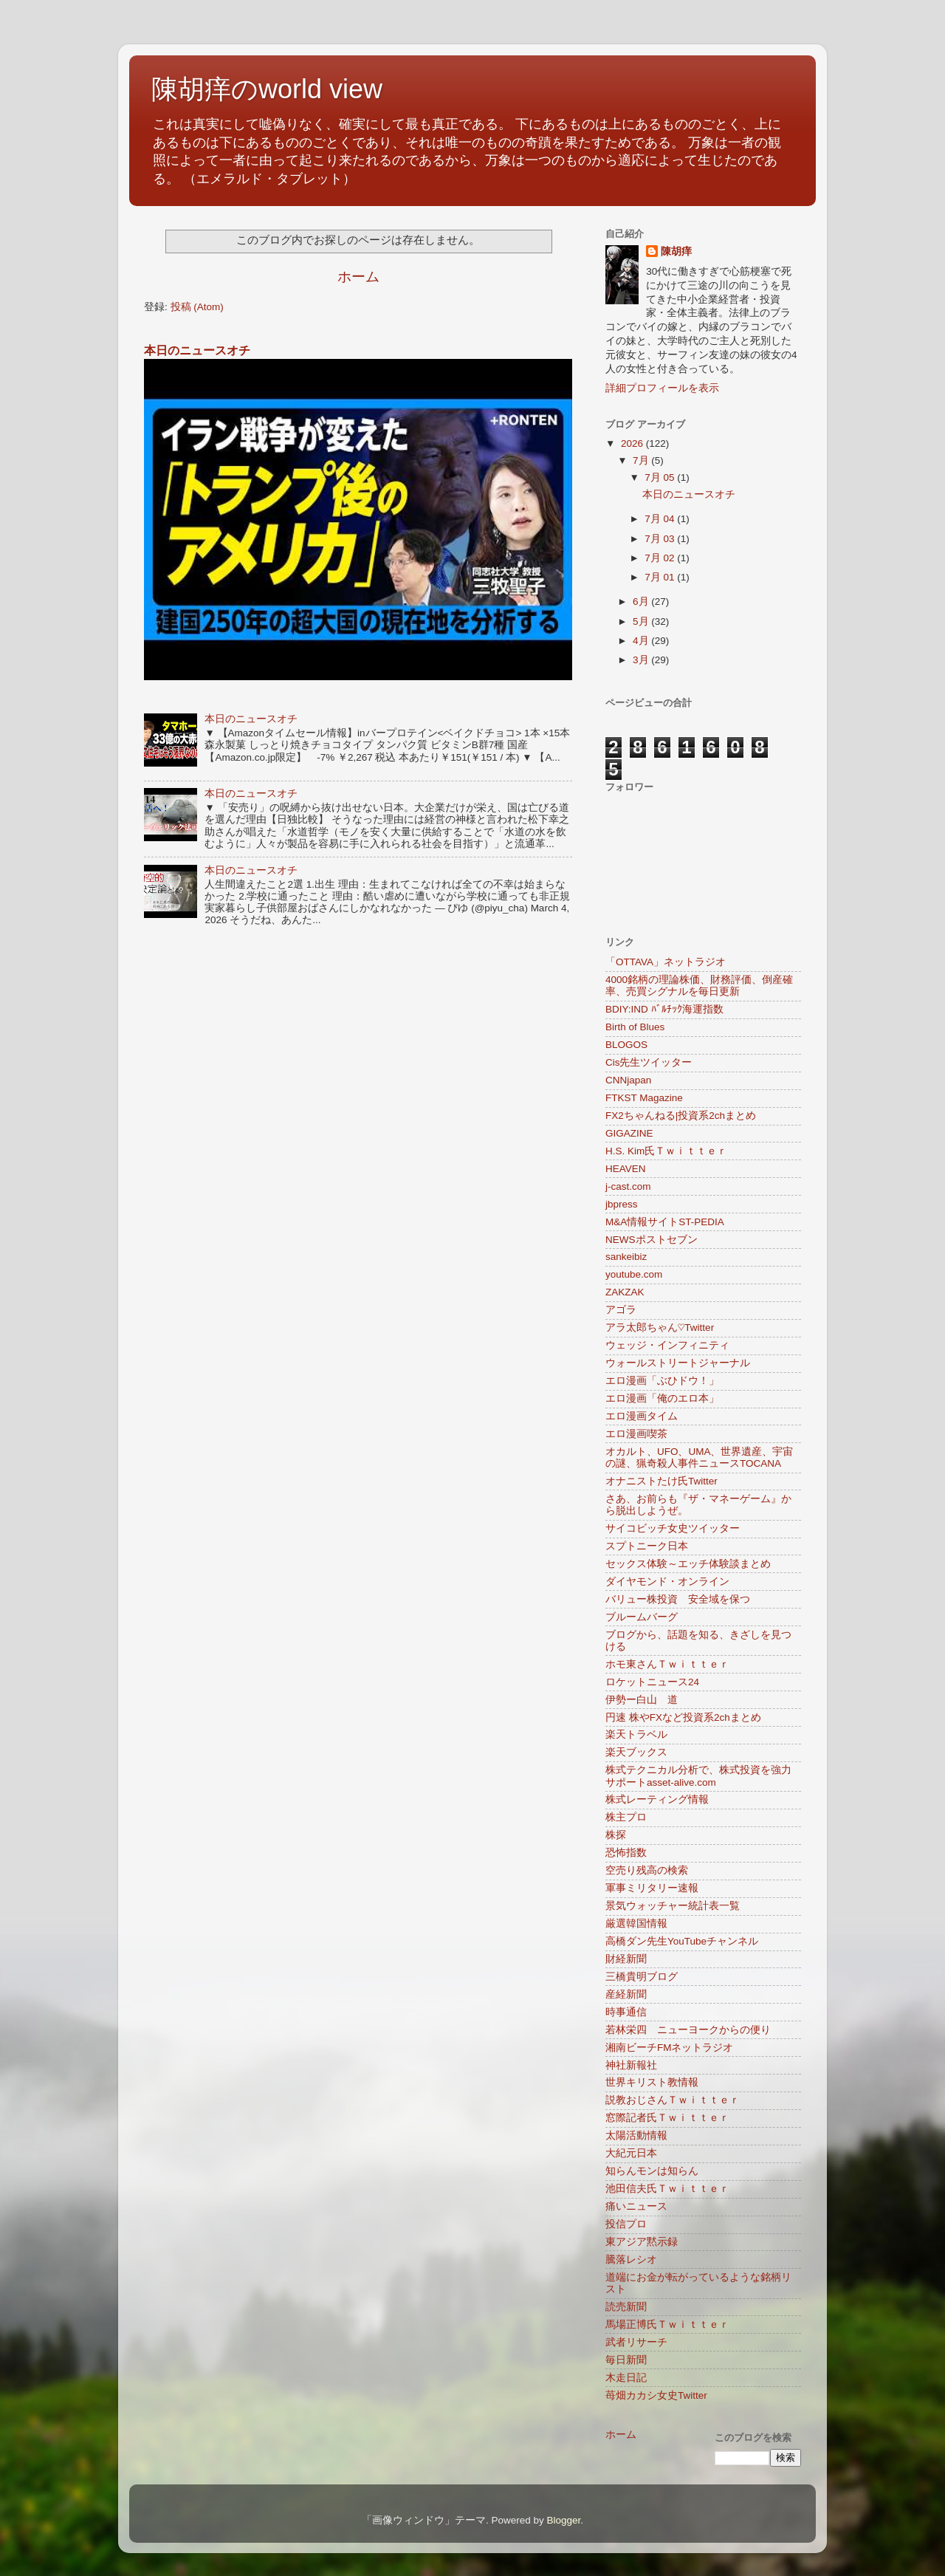 This screenshot has width=945, height=2576. I want to click on 楽天トラベル, so click(636, 1734).